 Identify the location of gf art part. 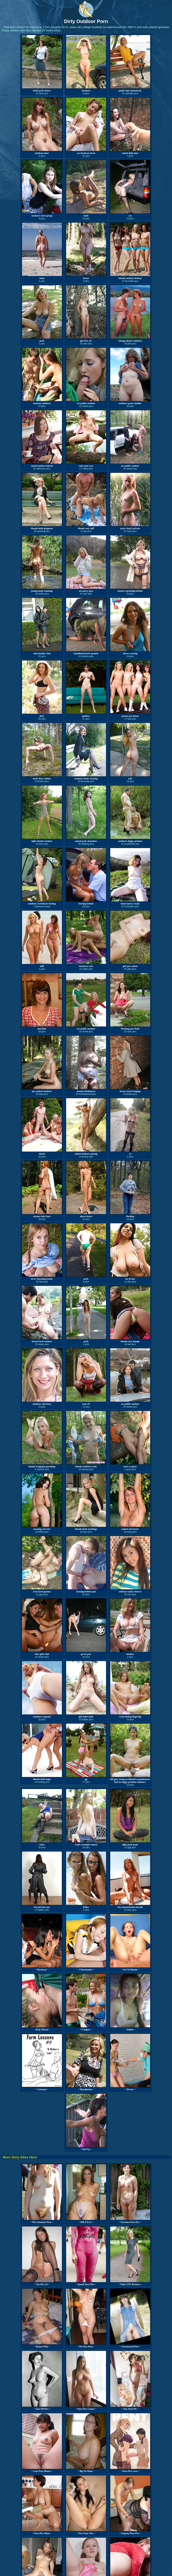
(86, 1652).